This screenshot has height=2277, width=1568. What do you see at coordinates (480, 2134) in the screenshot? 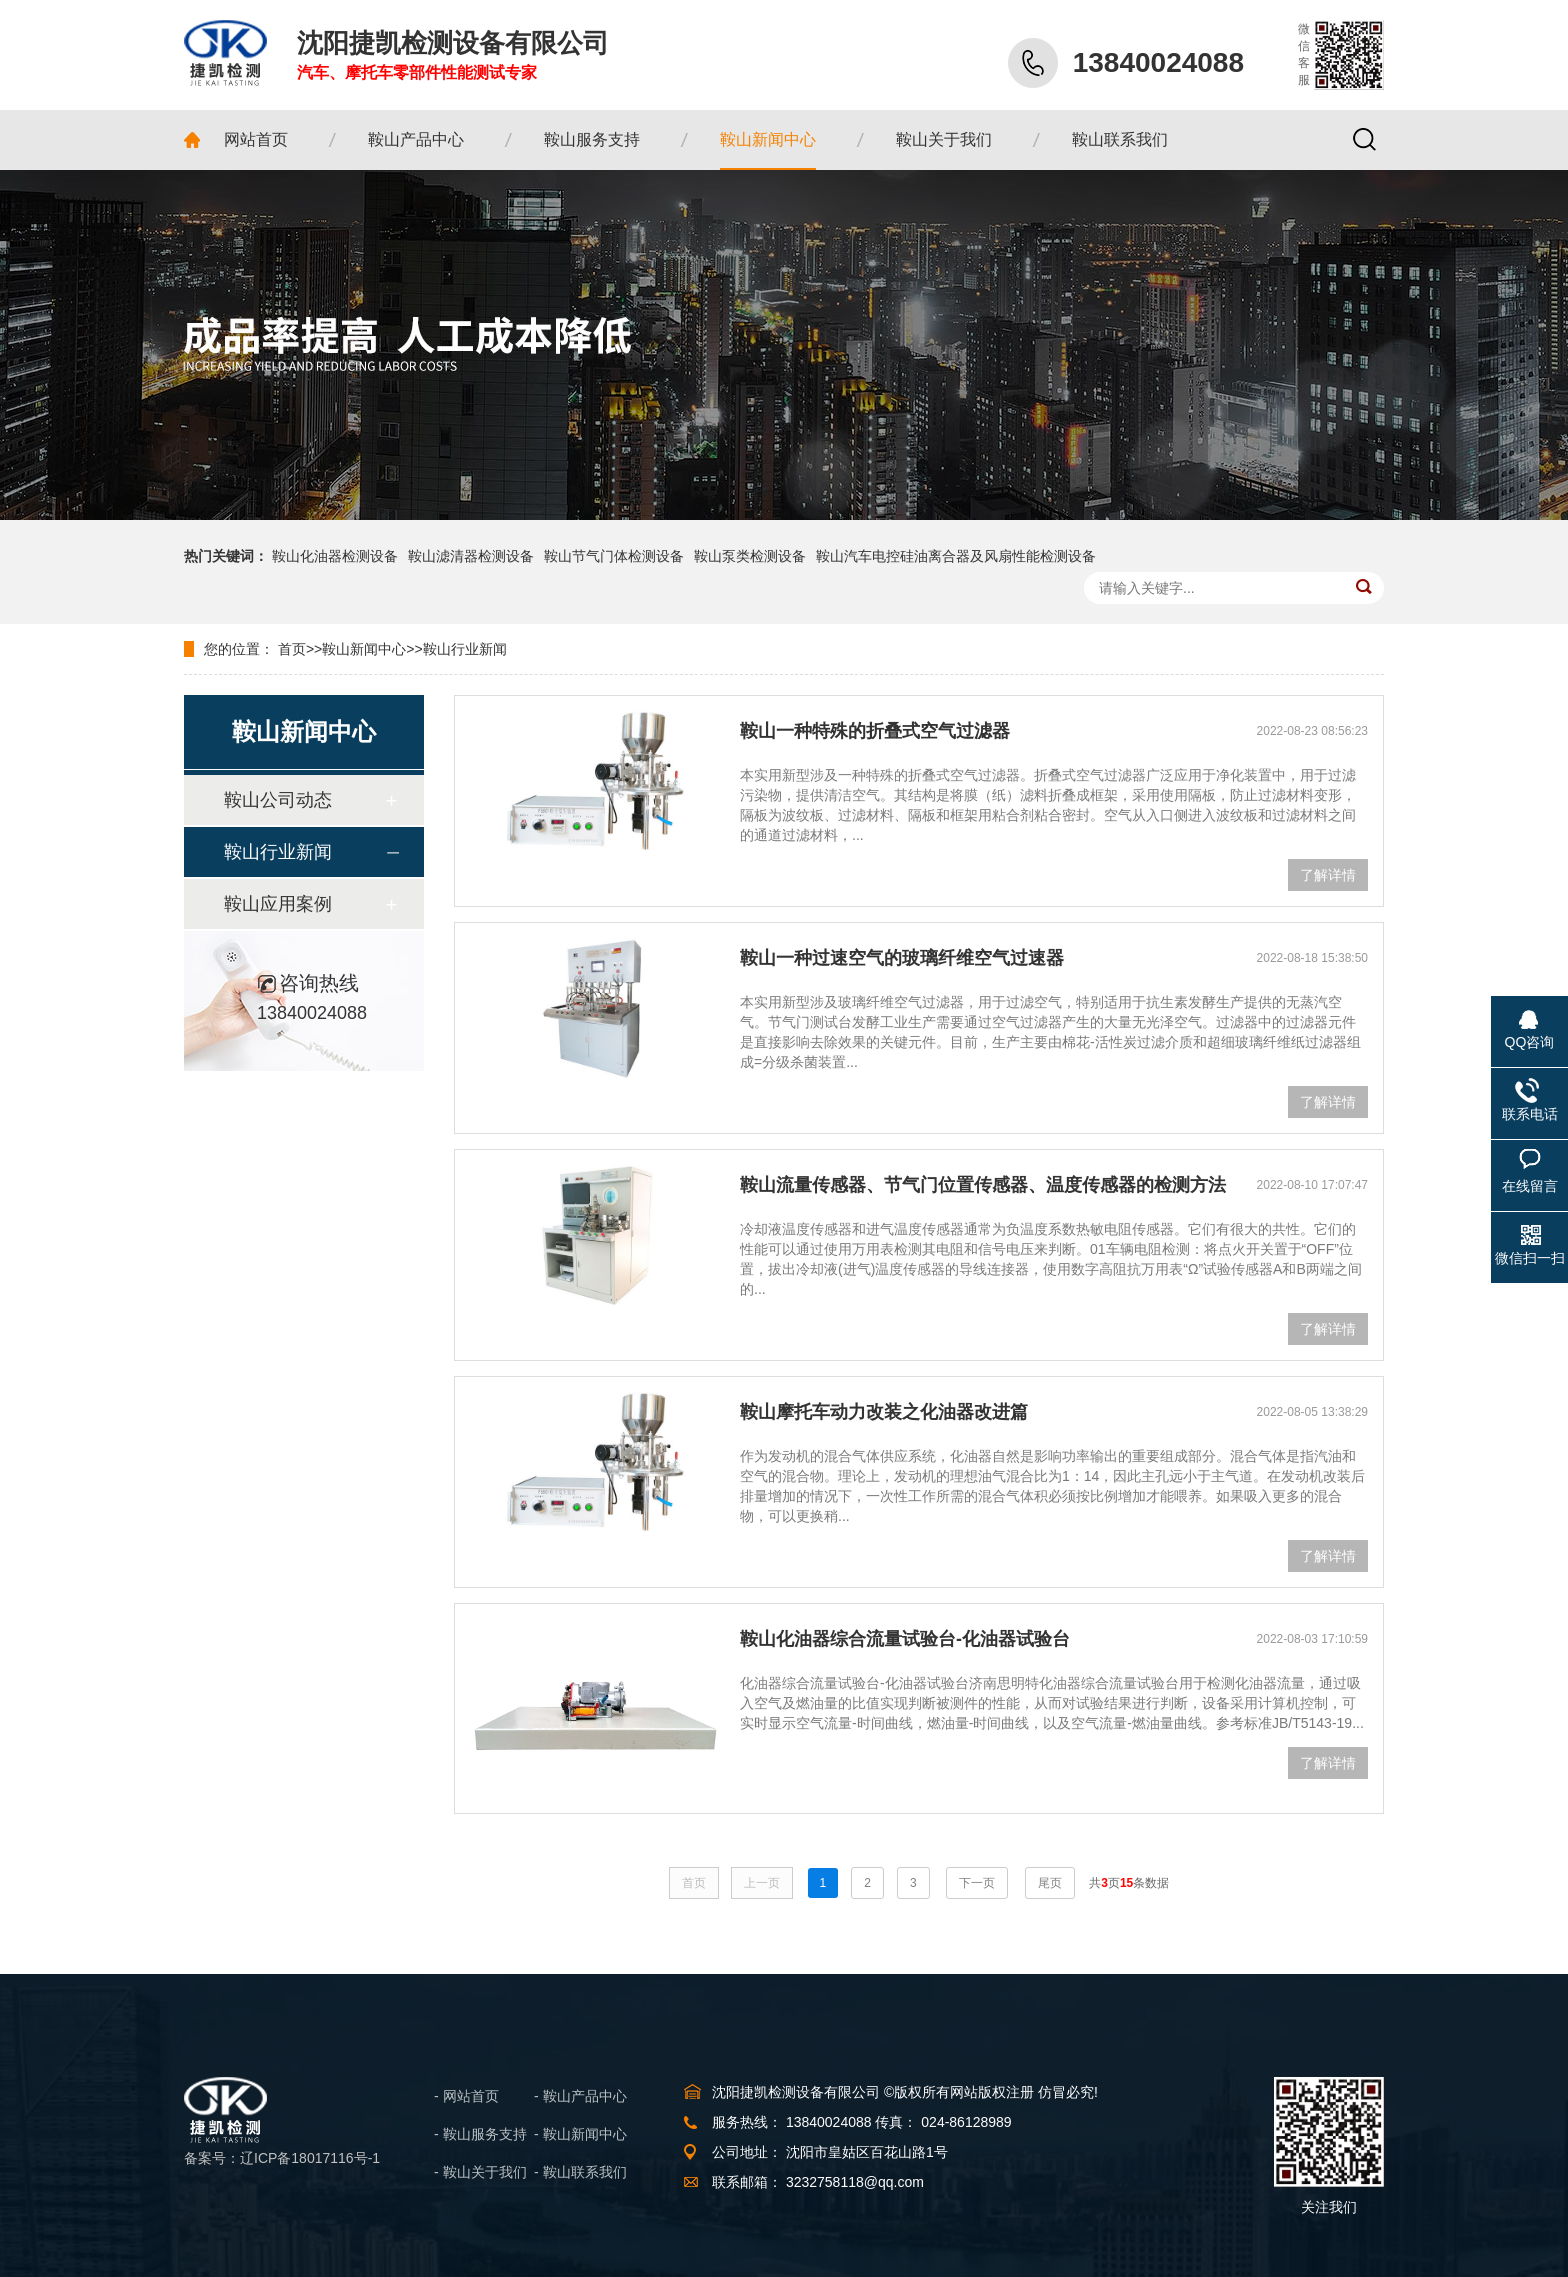
I see `- 鞍山服务支持` at bounding box center [480, 2134].